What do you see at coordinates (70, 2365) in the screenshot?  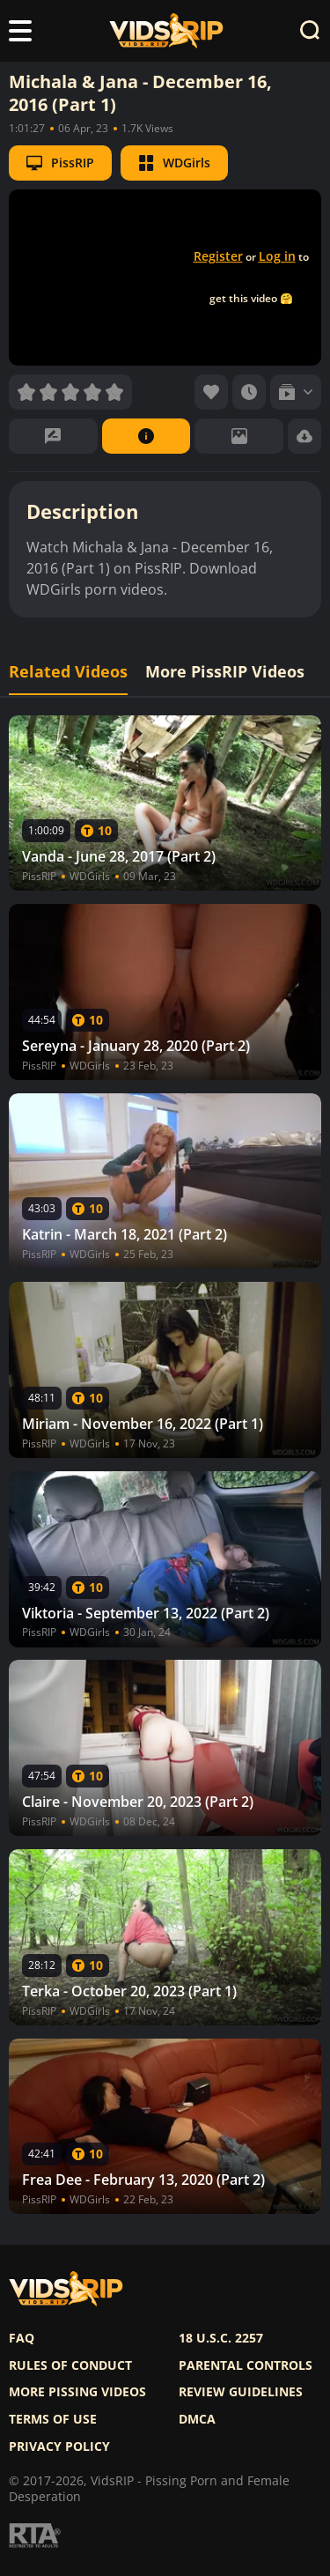 I see `Rules of Conduct` at bounding box center [70, 2365].